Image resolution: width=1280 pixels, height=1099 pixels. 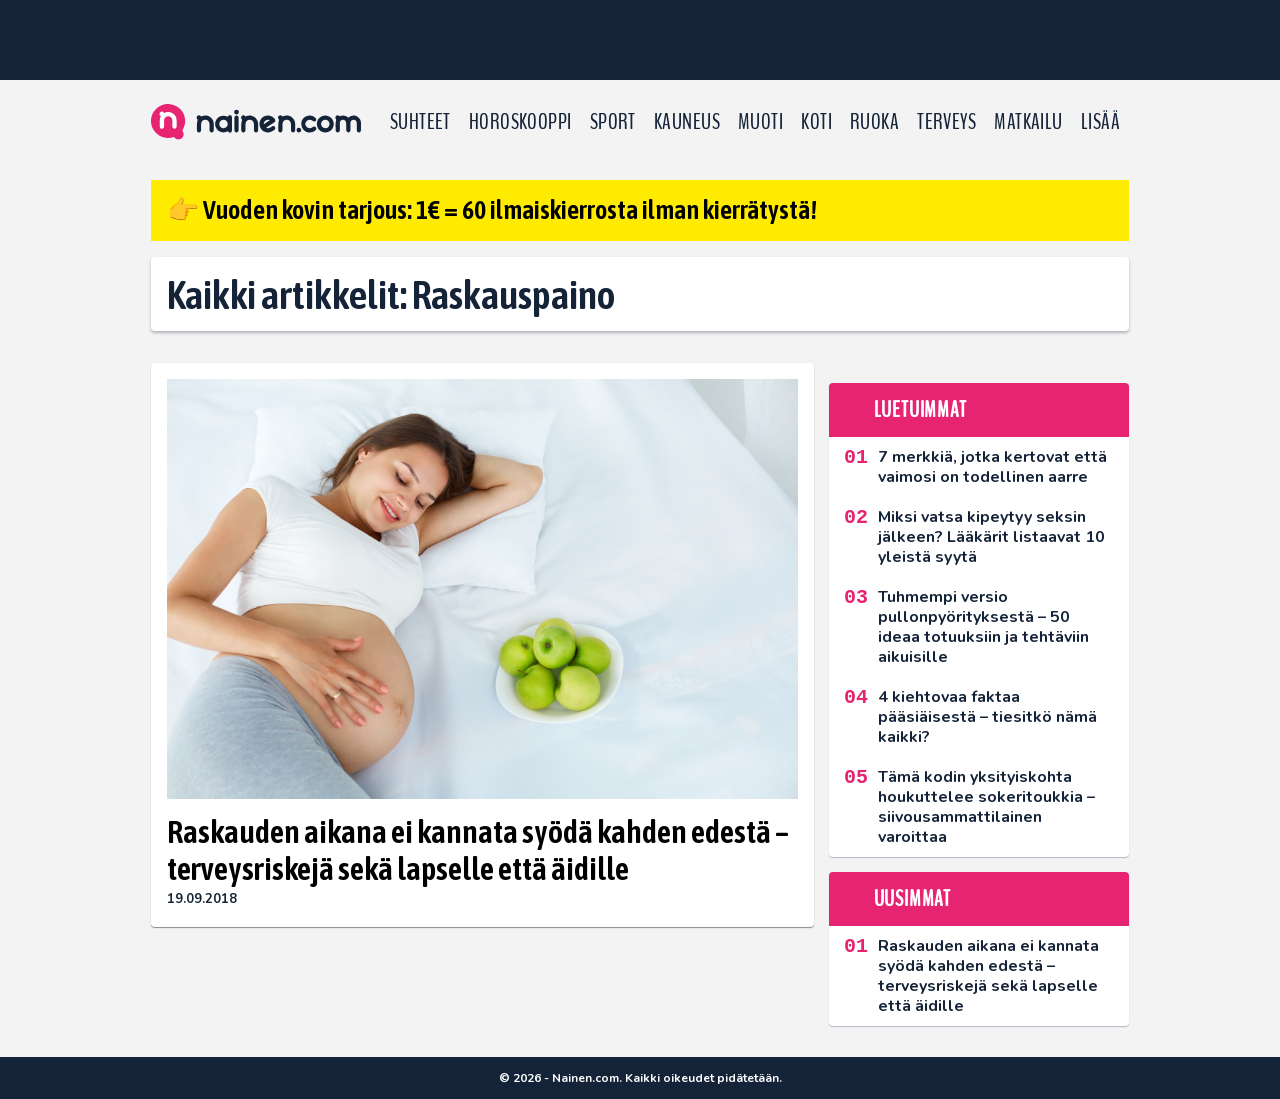 I want to click on Sport, so click(x=613, y=122).